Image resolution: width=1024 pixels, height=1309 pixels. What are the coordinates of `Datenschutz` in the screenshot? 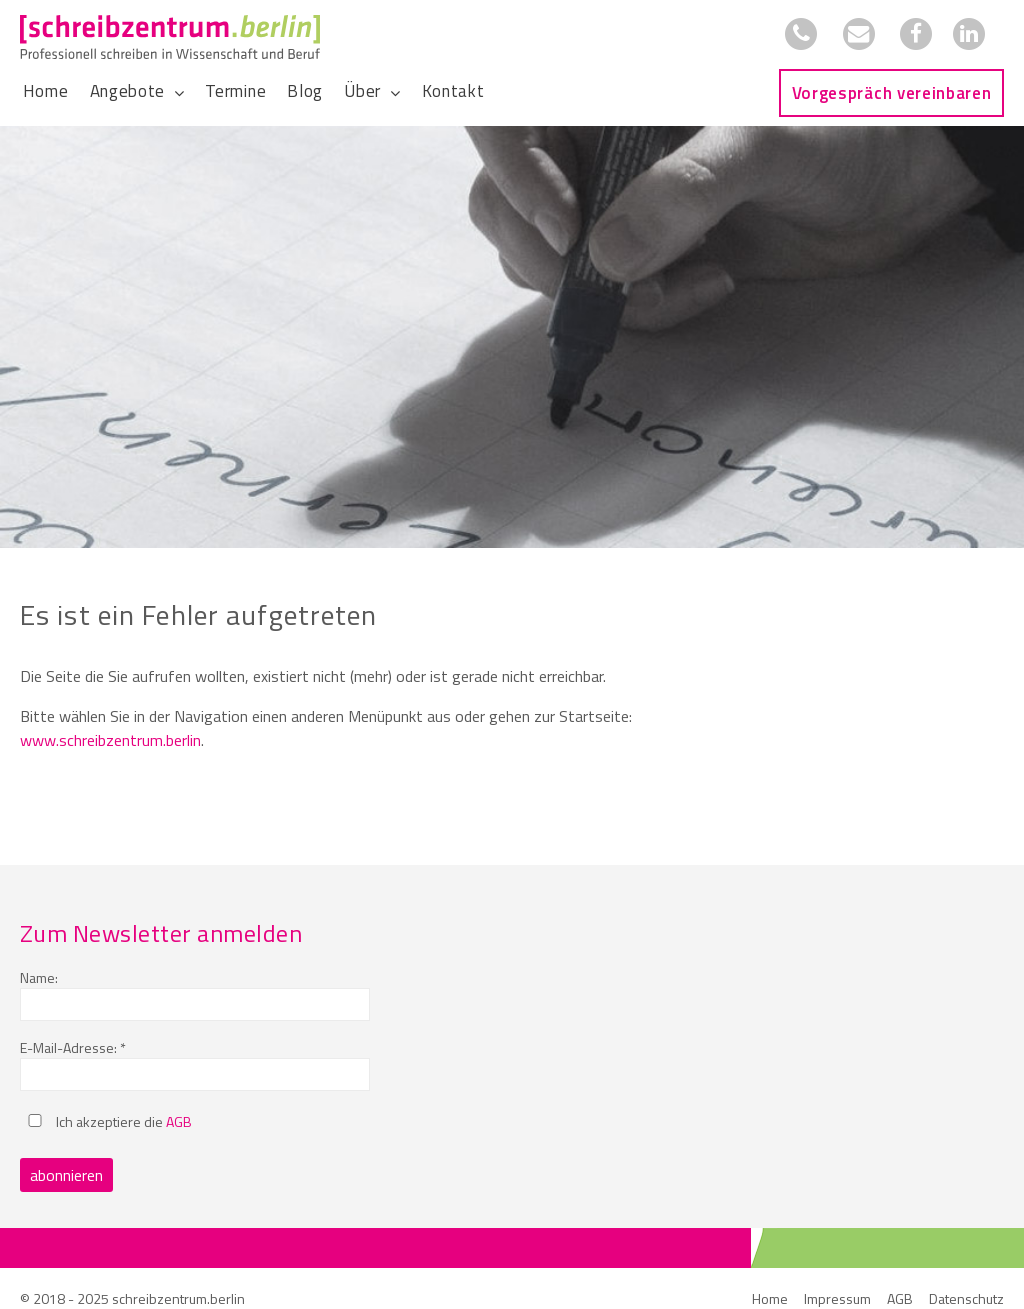 It's located at (966, 1298).